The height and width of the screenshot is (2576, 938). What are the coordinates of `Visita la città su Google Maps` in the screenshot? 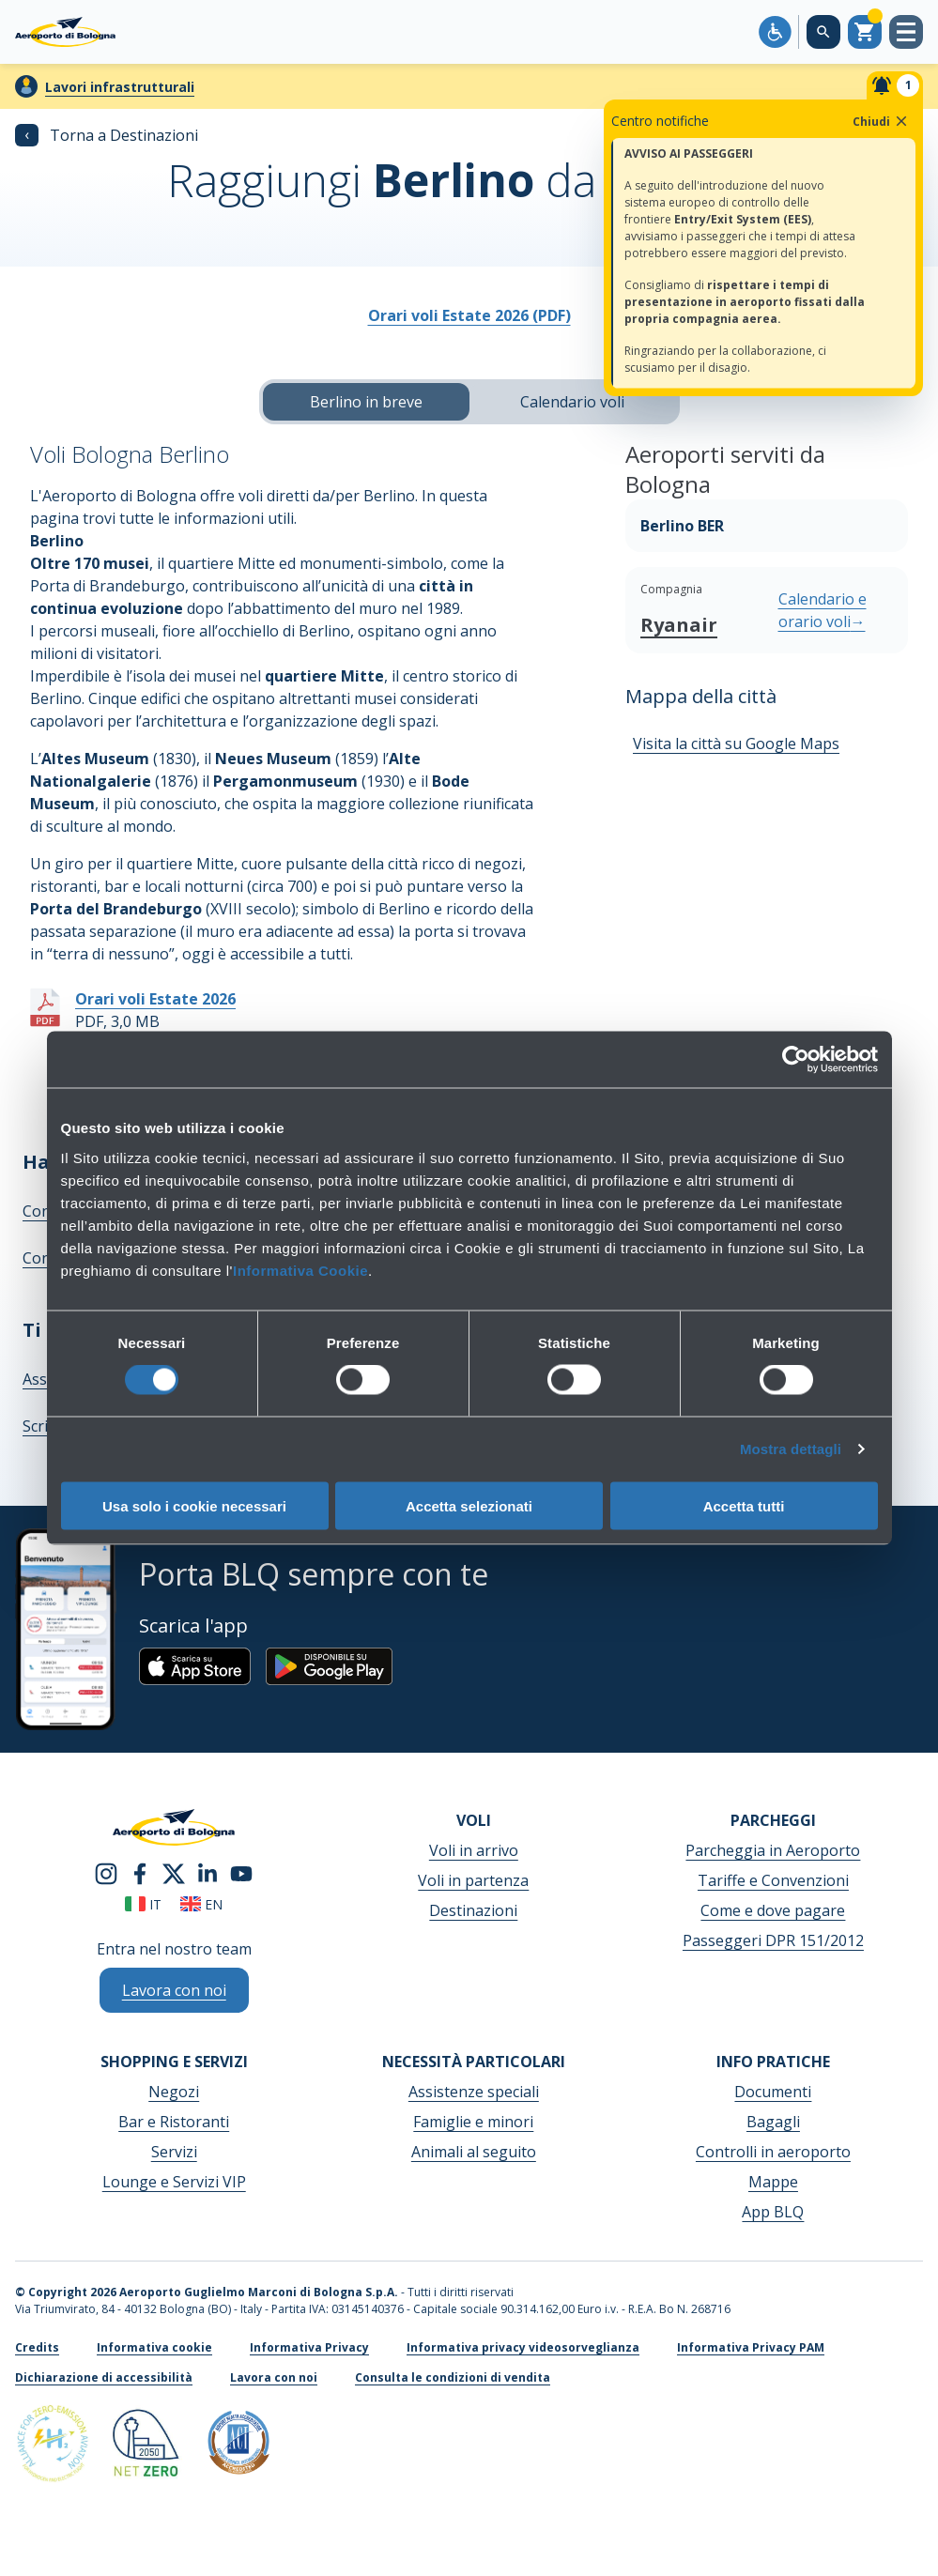 It's located at (736, 743).